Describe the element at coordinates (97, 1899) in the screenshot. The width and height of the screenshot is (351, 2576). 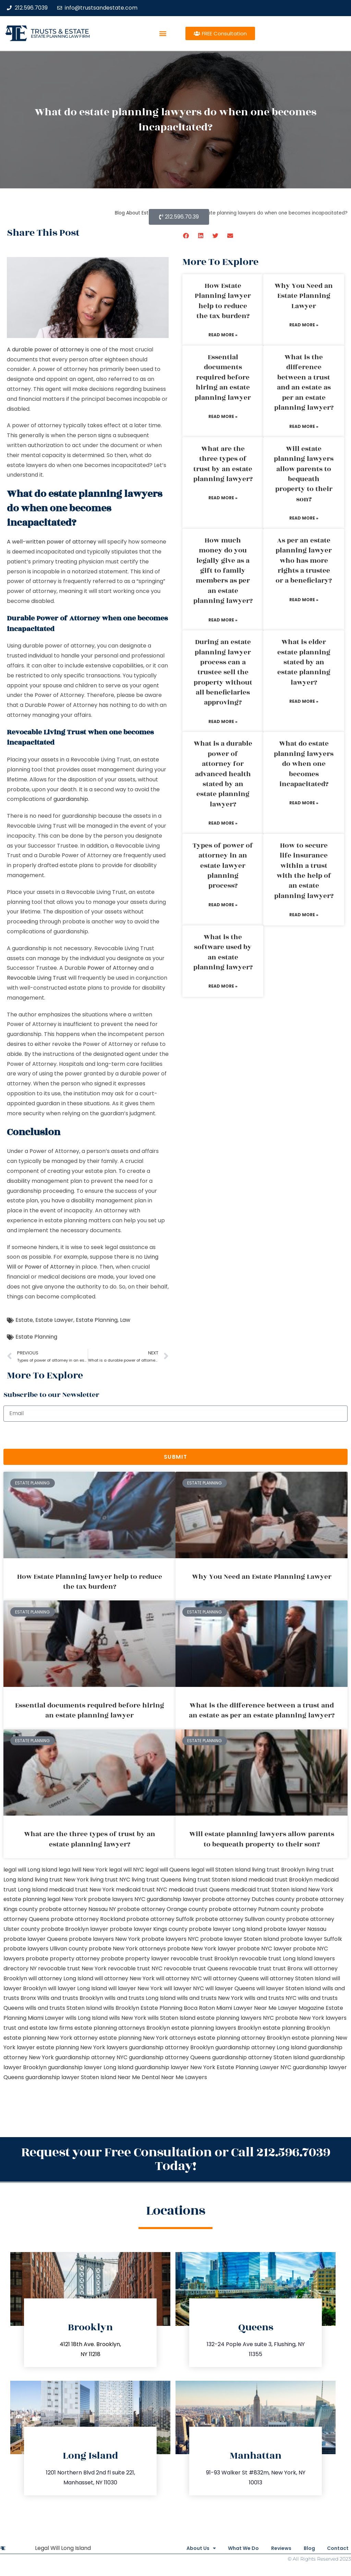
I see `New York probate lawyers` at that location.